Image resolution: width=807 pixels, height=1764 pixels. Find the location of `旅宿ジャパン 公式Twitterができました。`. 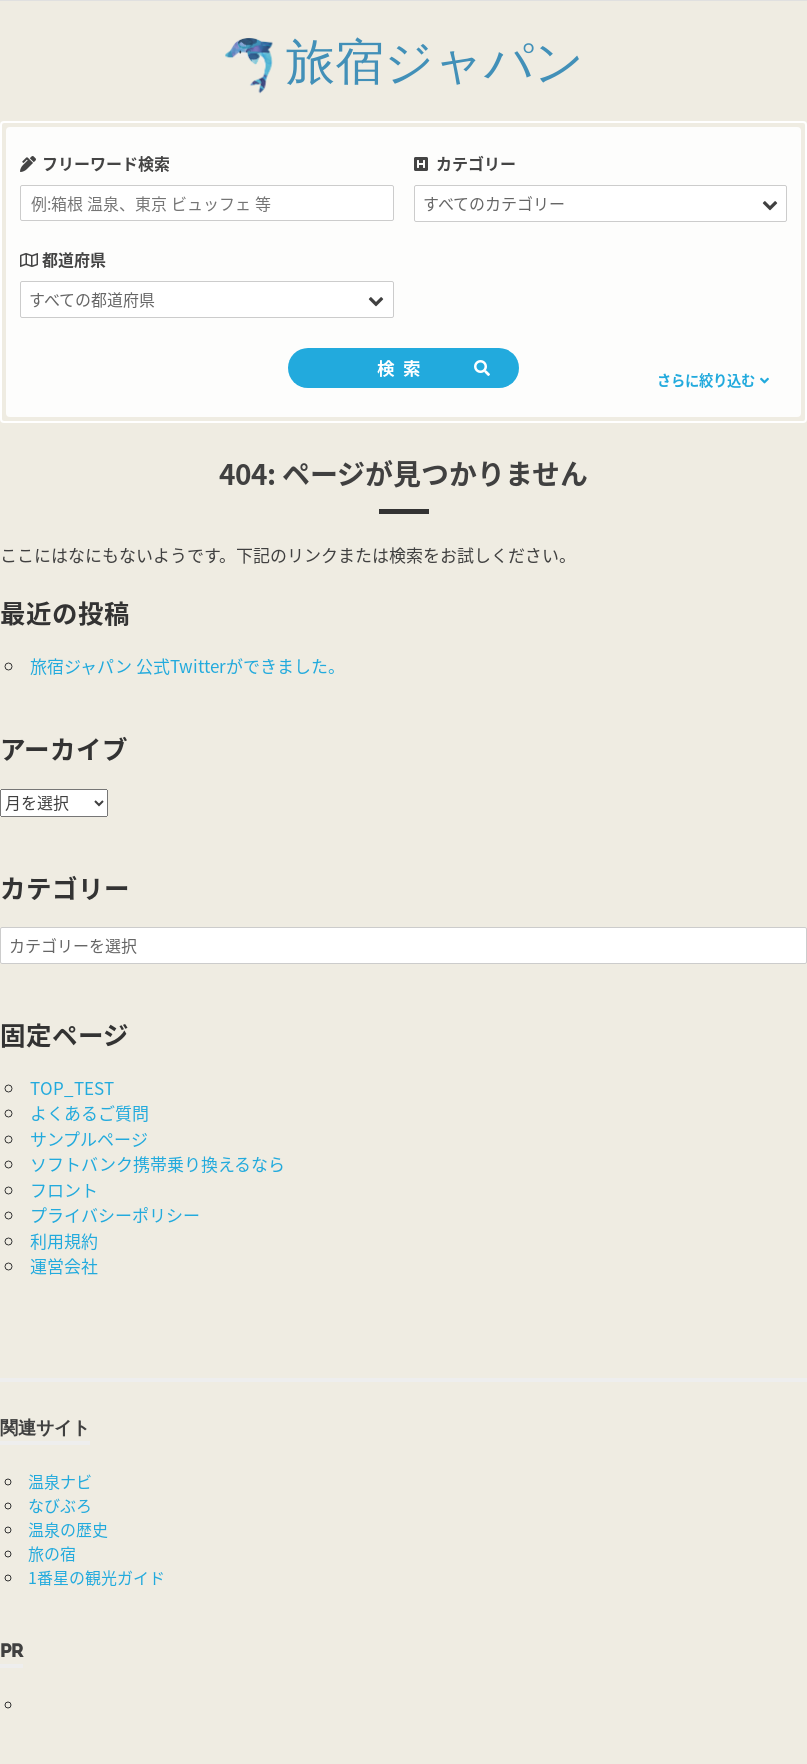

旅宿ジャパン 公式Twitterができました。 is located at coordinates (187, 665).